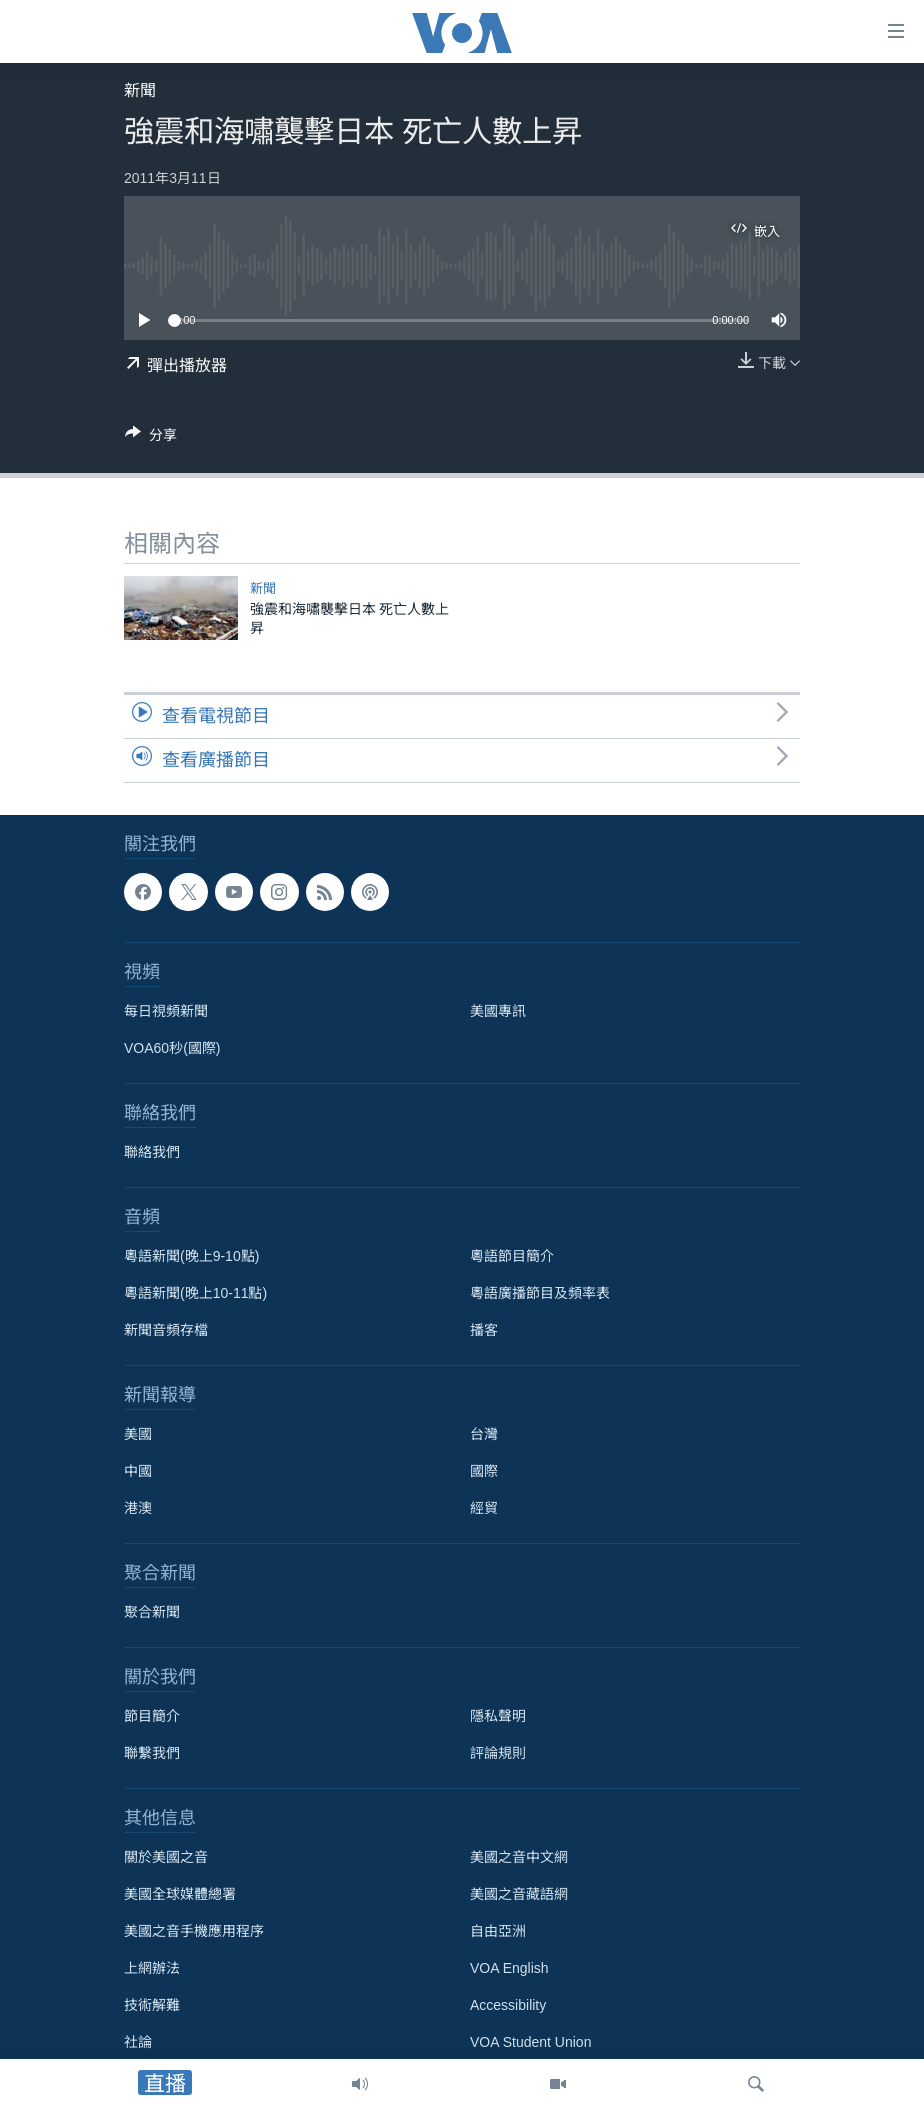 The height and width of the screenshot is (2109, 924). I want to click on 粵語新聞(晚上10-11點), so click(195, 1293).